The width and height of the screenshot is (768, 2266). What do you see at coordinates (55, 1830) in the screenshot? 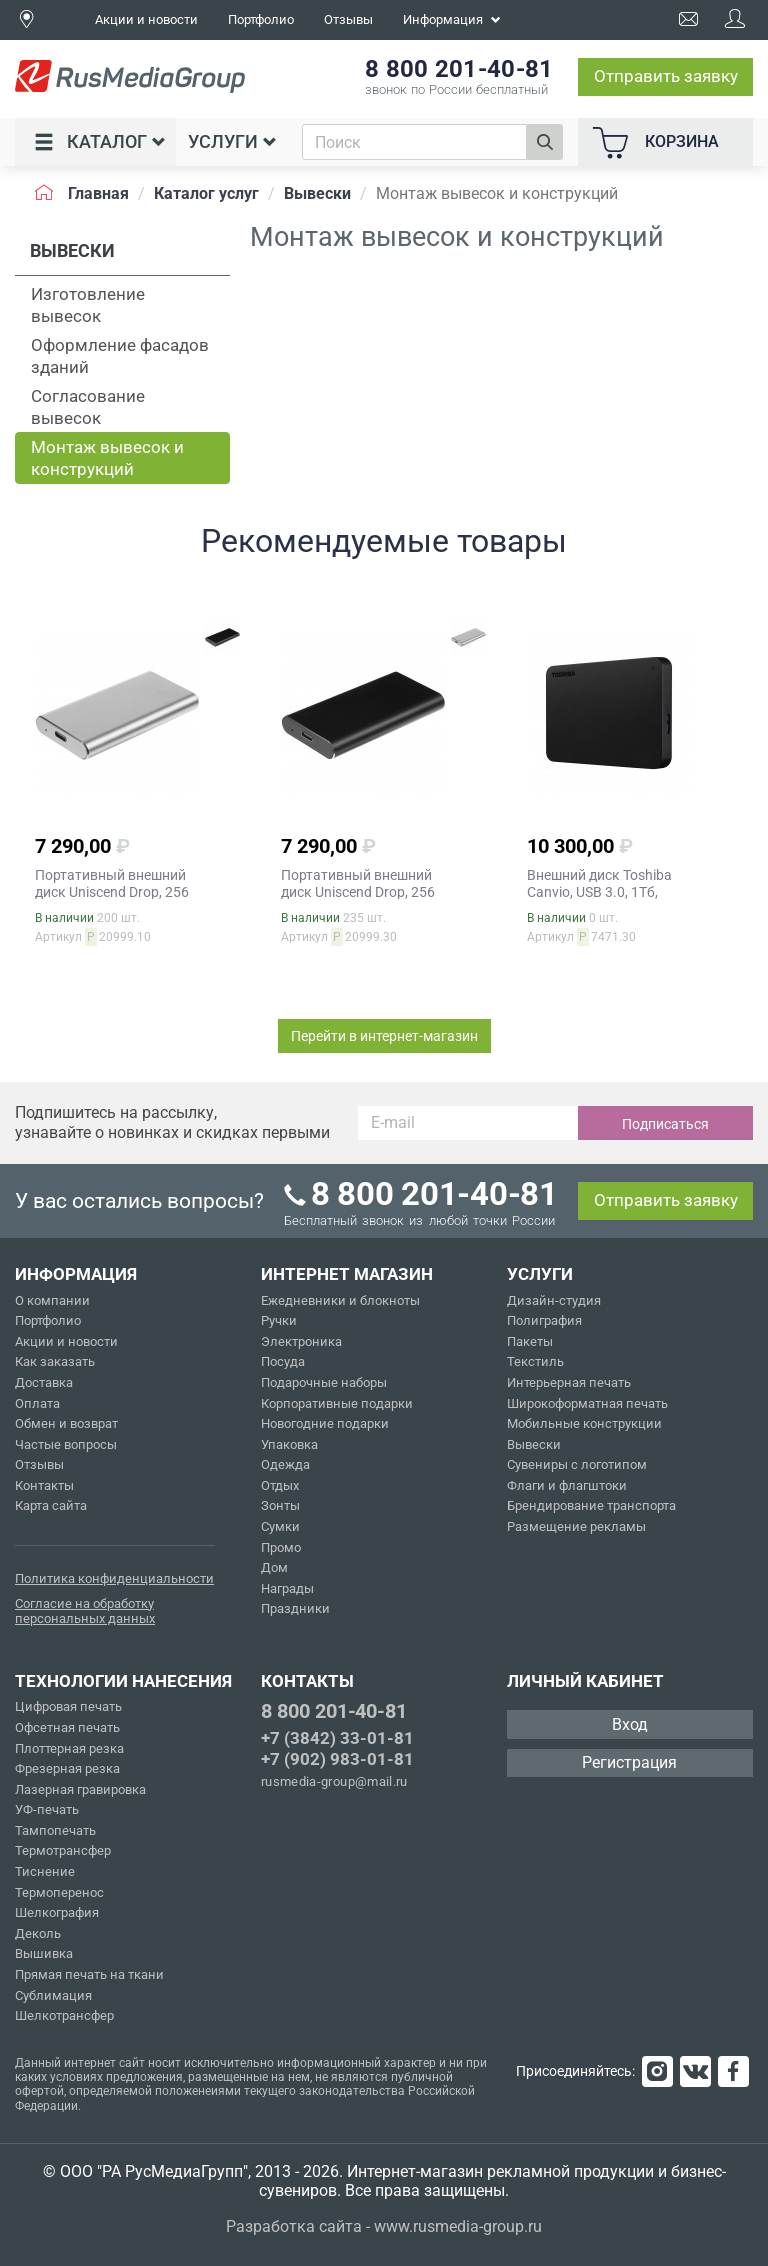
I see `Тампопечать` at bounding box center [55, 1830].